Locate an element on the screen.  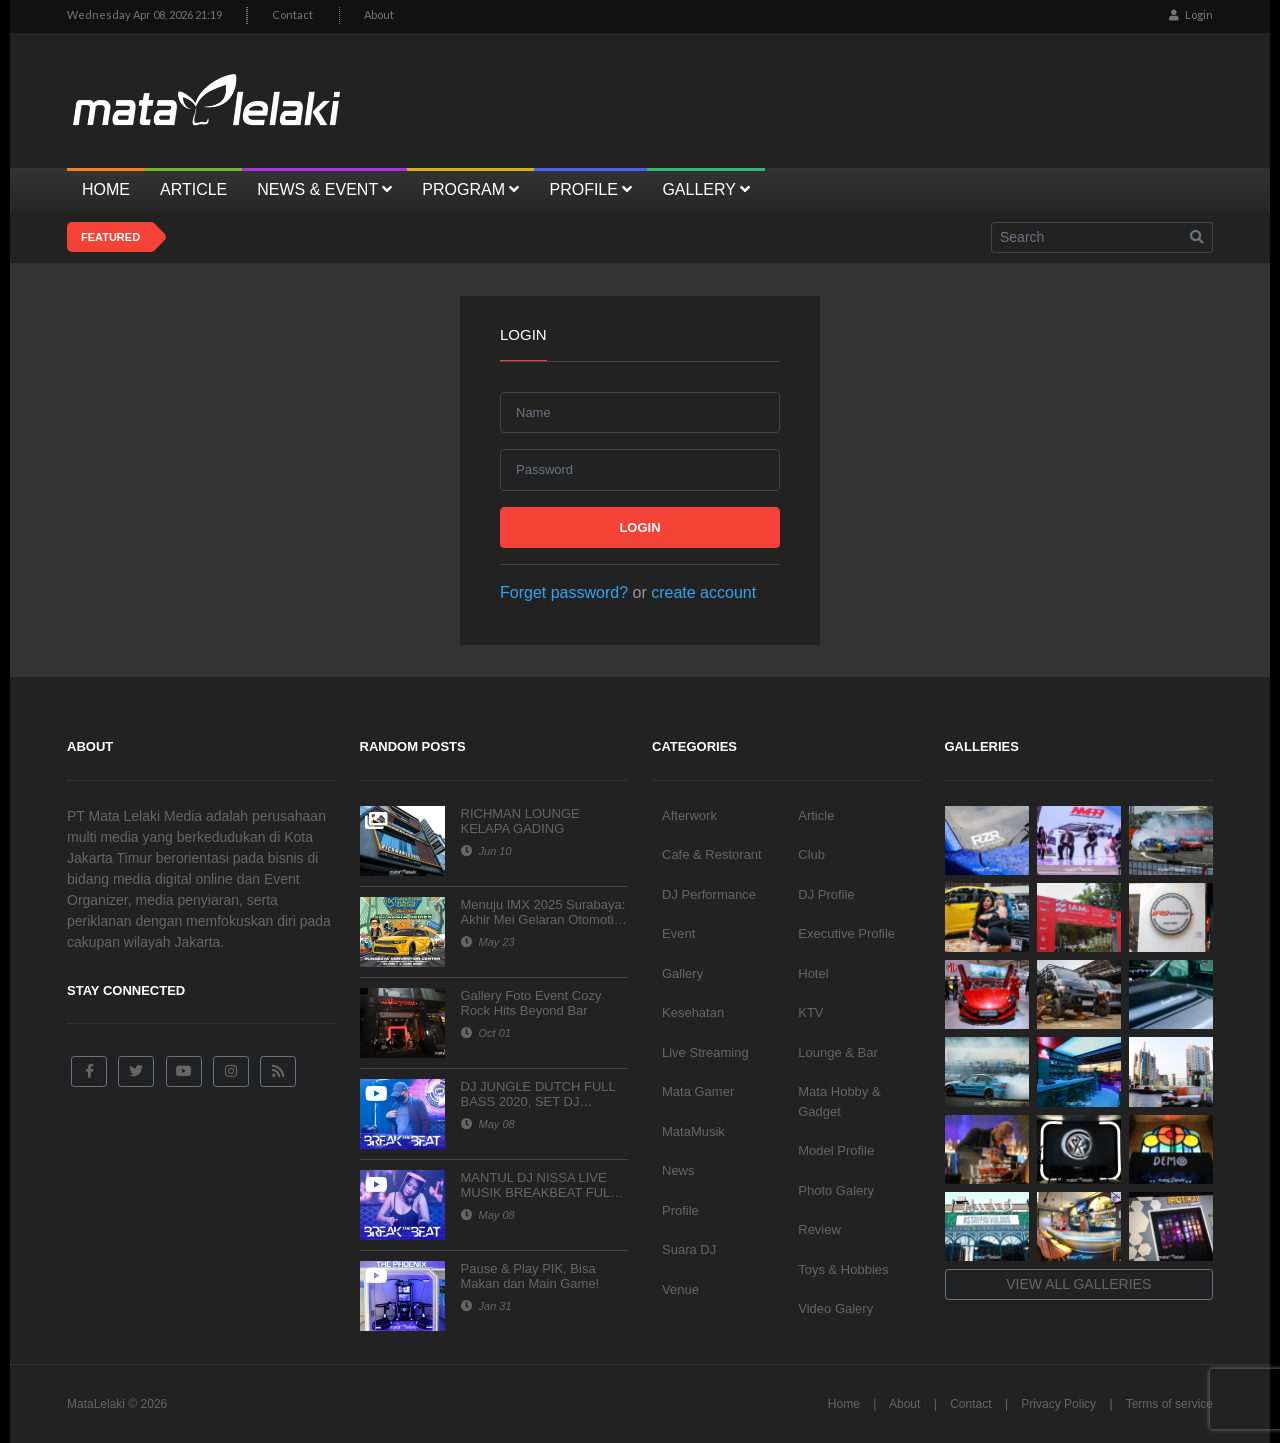
Terms of service is located at coordinates (1169, 1404).